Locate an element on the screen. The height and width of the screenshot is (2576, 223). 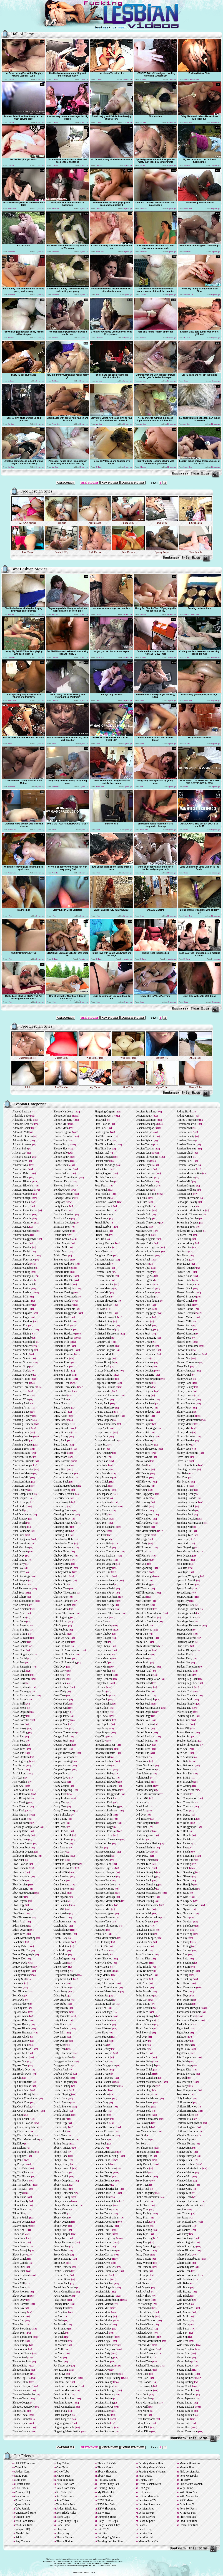
Teen Dildo is located at coordinates (183, 1822).